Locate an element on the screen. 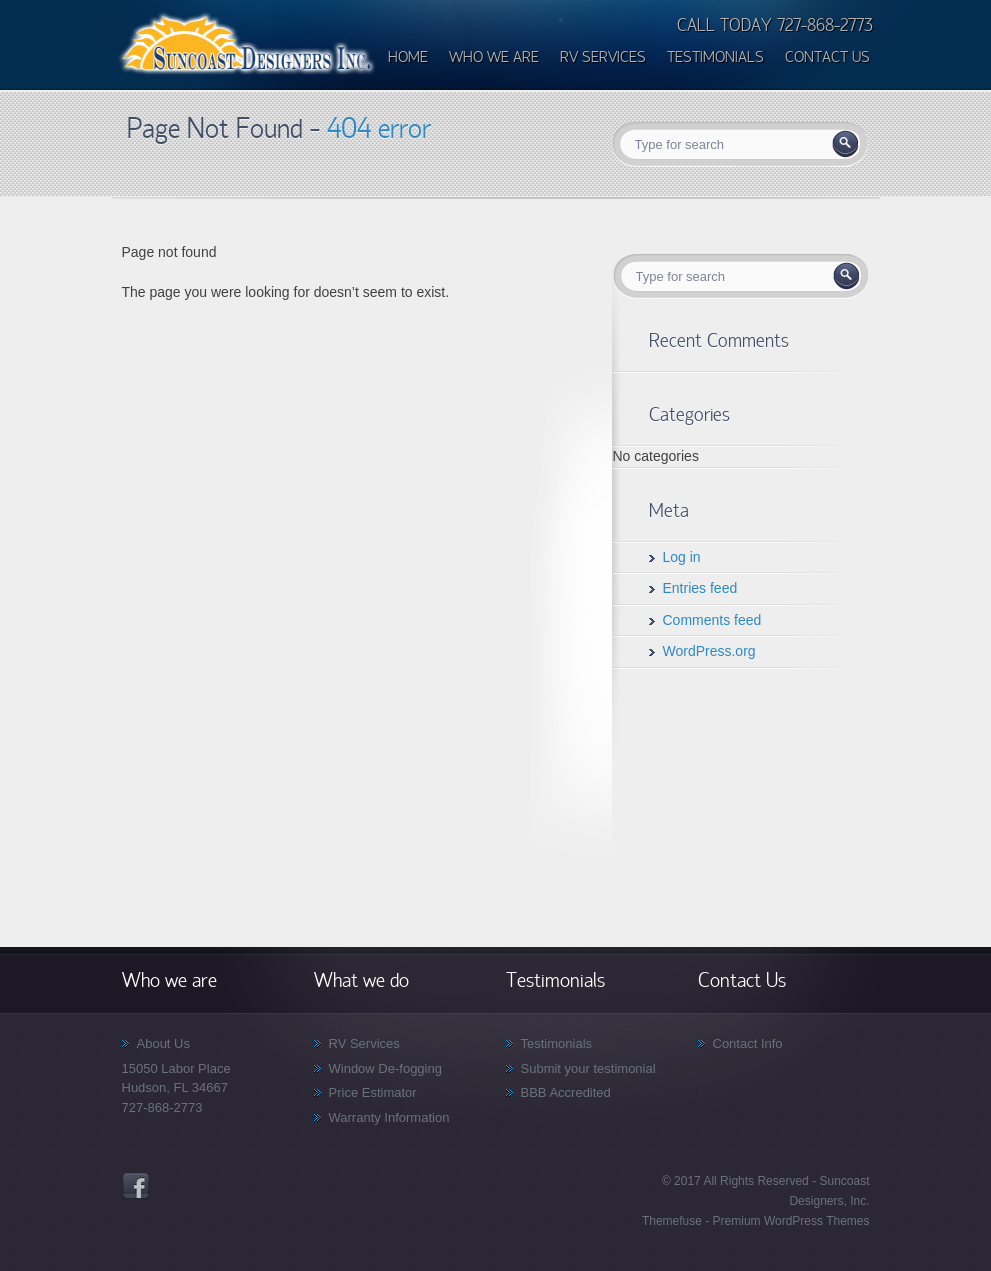 The width and height of the screenshot is (991, 1271). Log in is located at coordinates (682, 557).